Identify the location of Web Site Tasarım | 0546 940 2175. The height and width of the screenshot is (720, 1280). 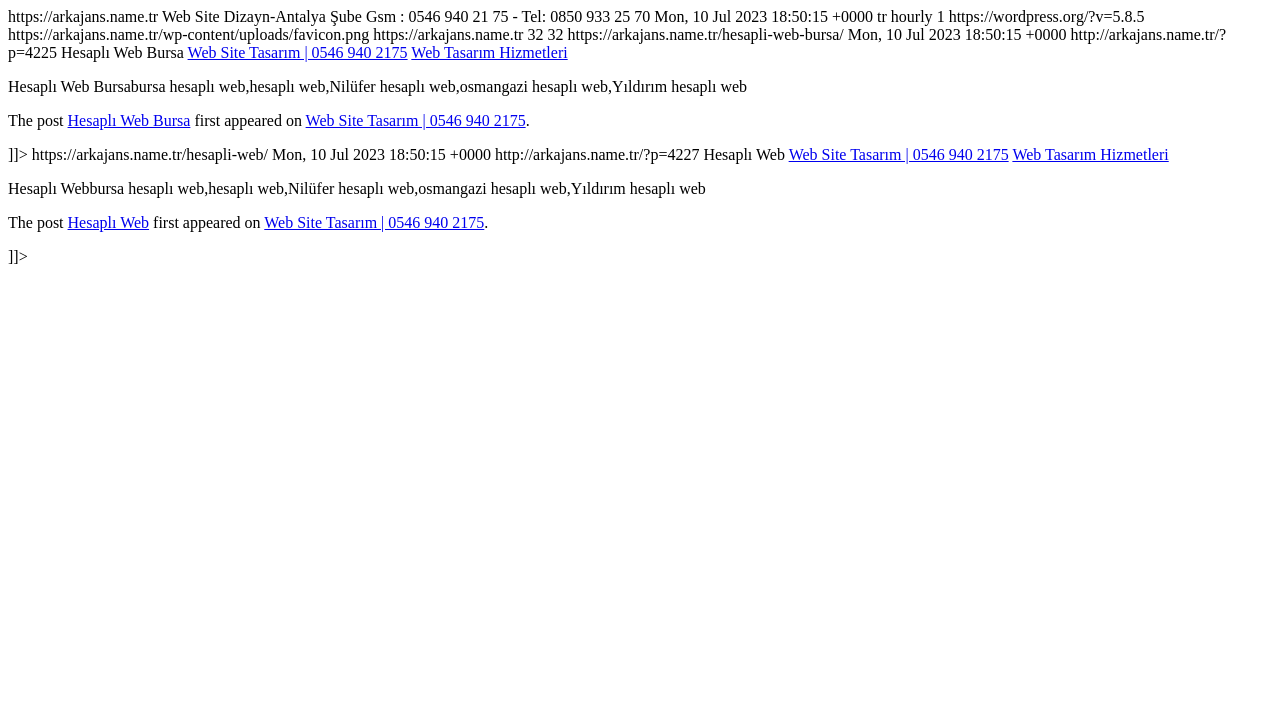
(298, 52).